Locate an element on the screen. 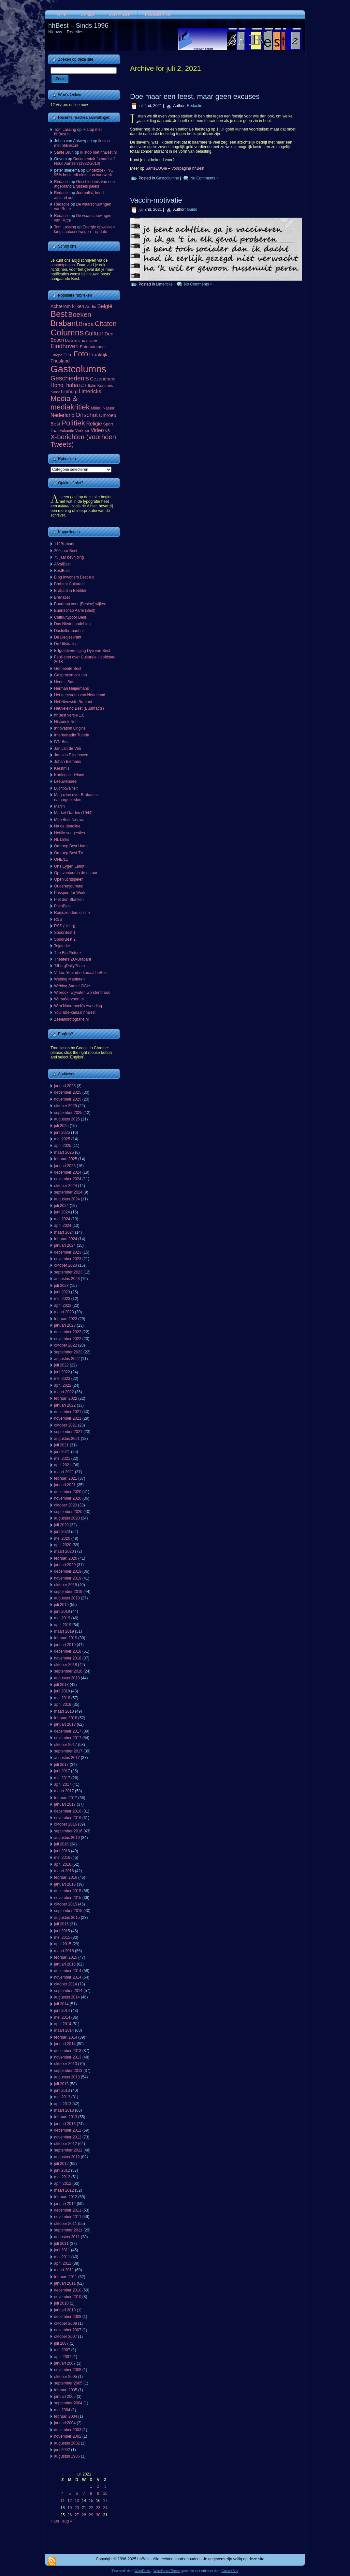  17 [Berichten gepubliceerd op 17 July 2021] is located at coordinates (105, 2500).